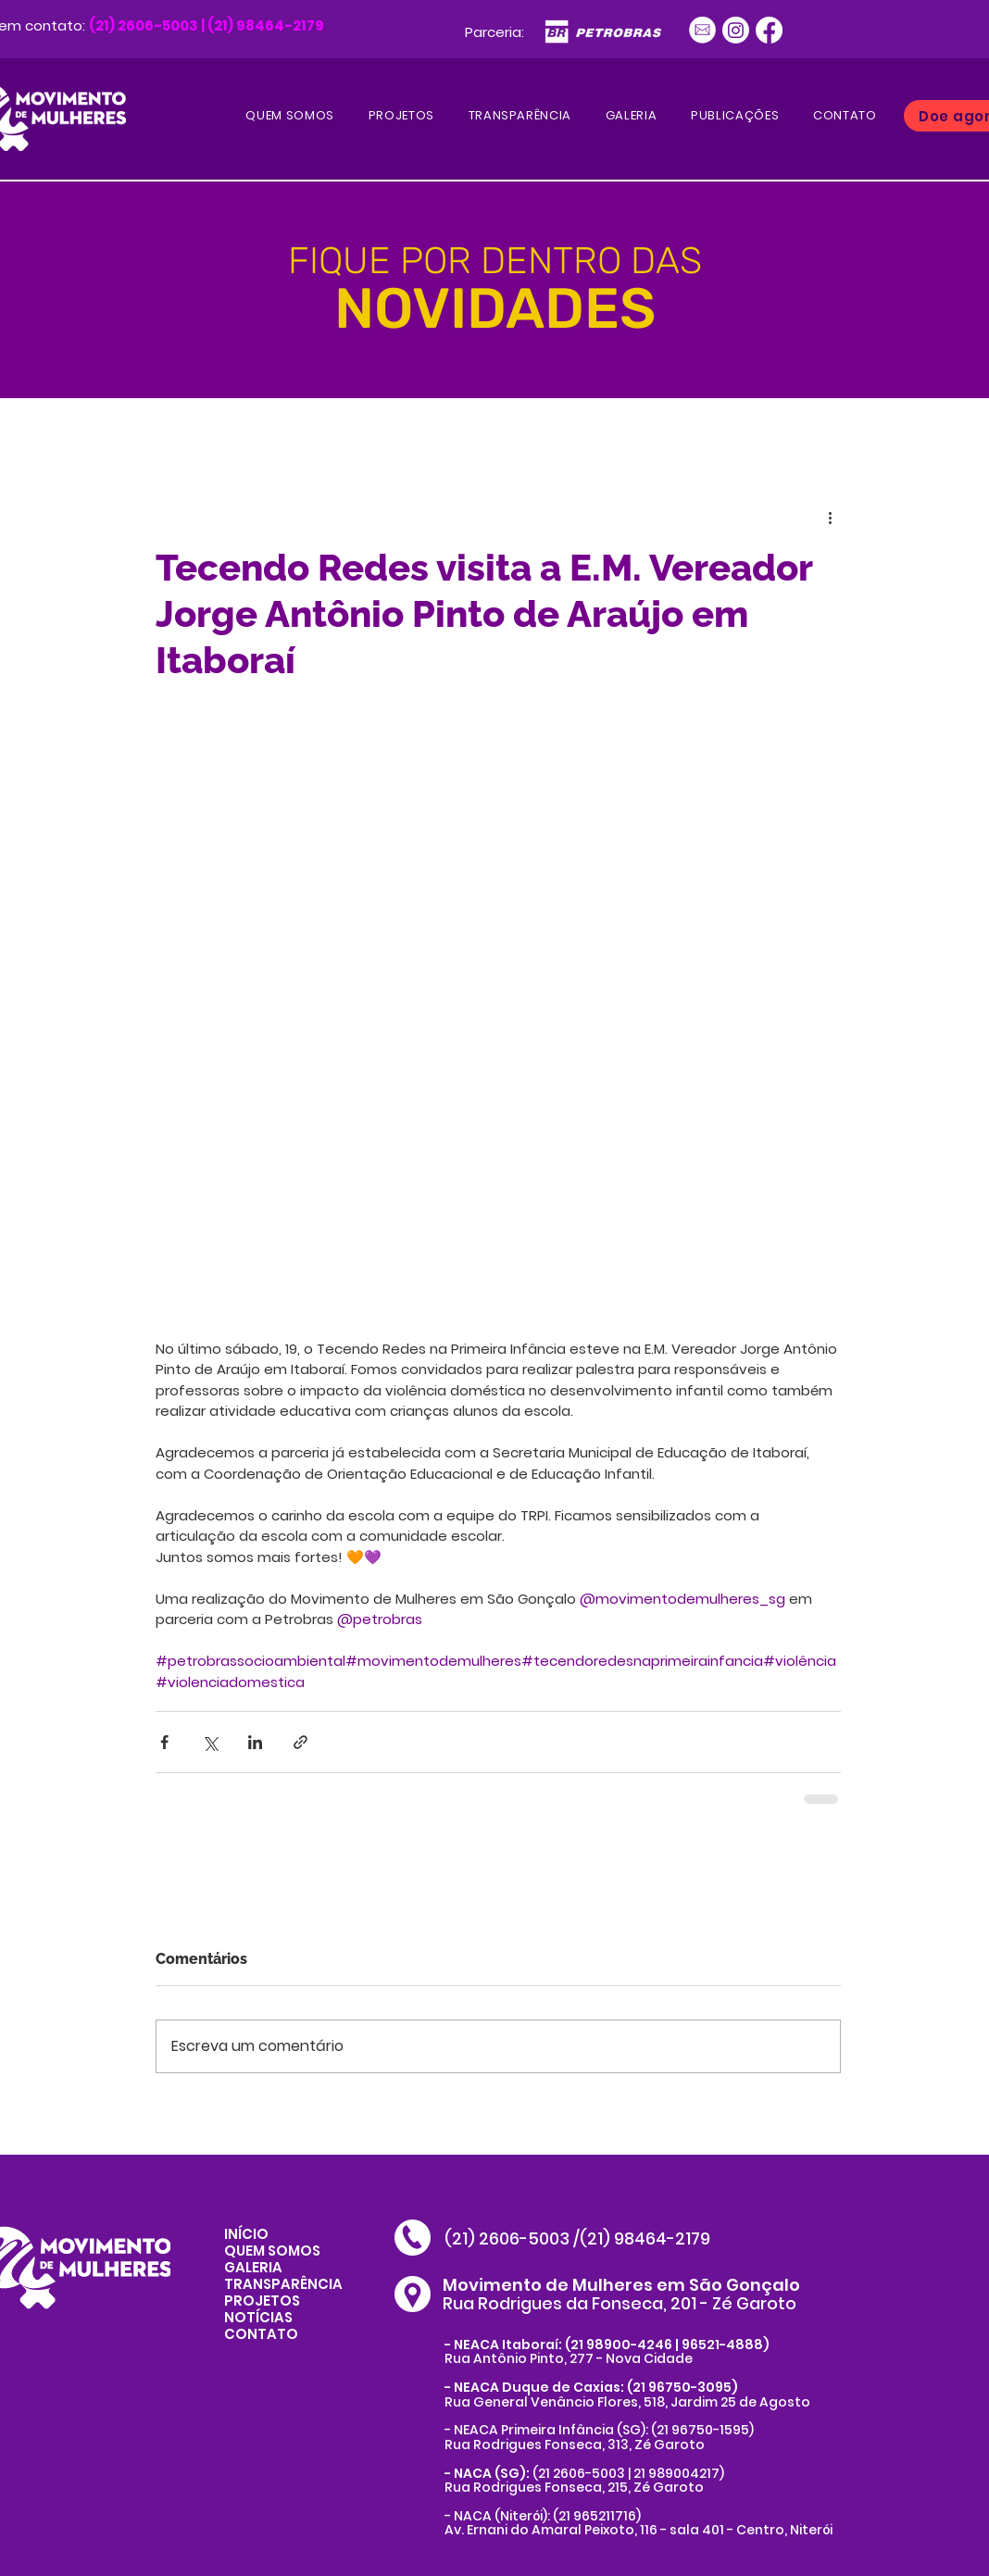 Image resolution: width=989 pixels, height=2576 pixels. Describe the element at coordinates (253, 2267) in the screenshot. I see `GALERIA` at that location.